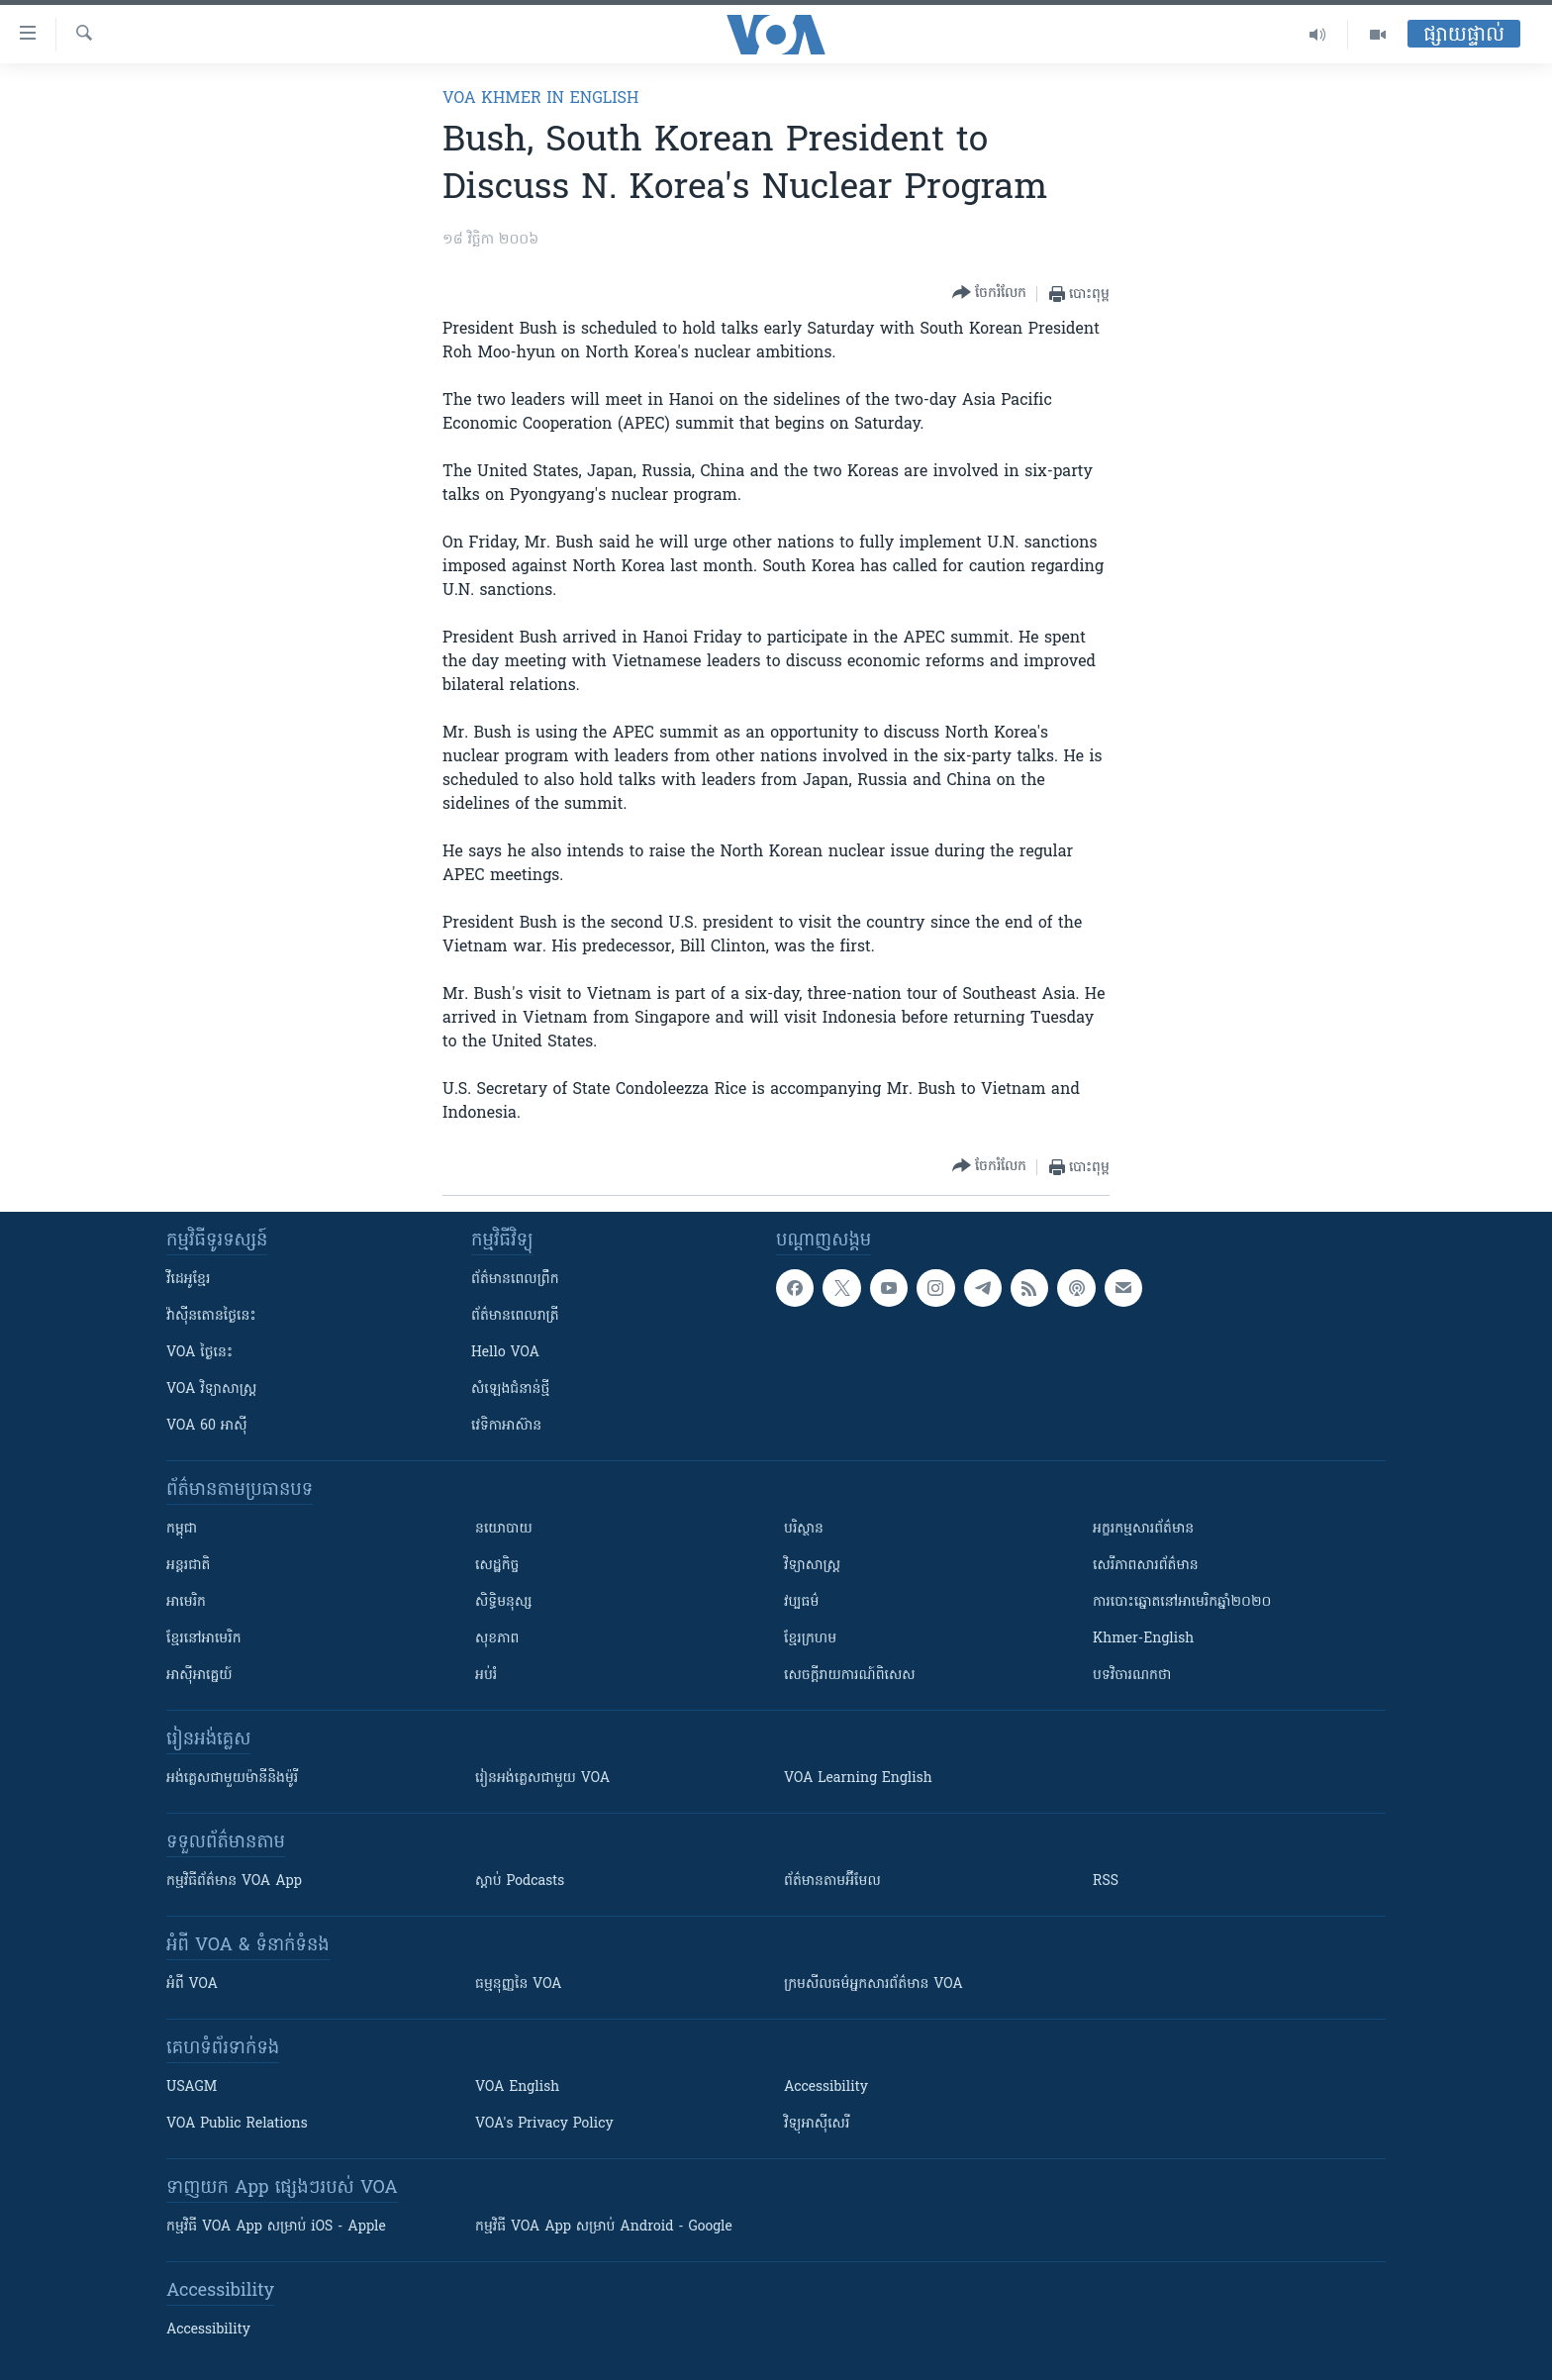 Image resolution: width=1552 pixels, height=2380 pixels. I want to click on កម្ពុជា, so click(181, 1529).